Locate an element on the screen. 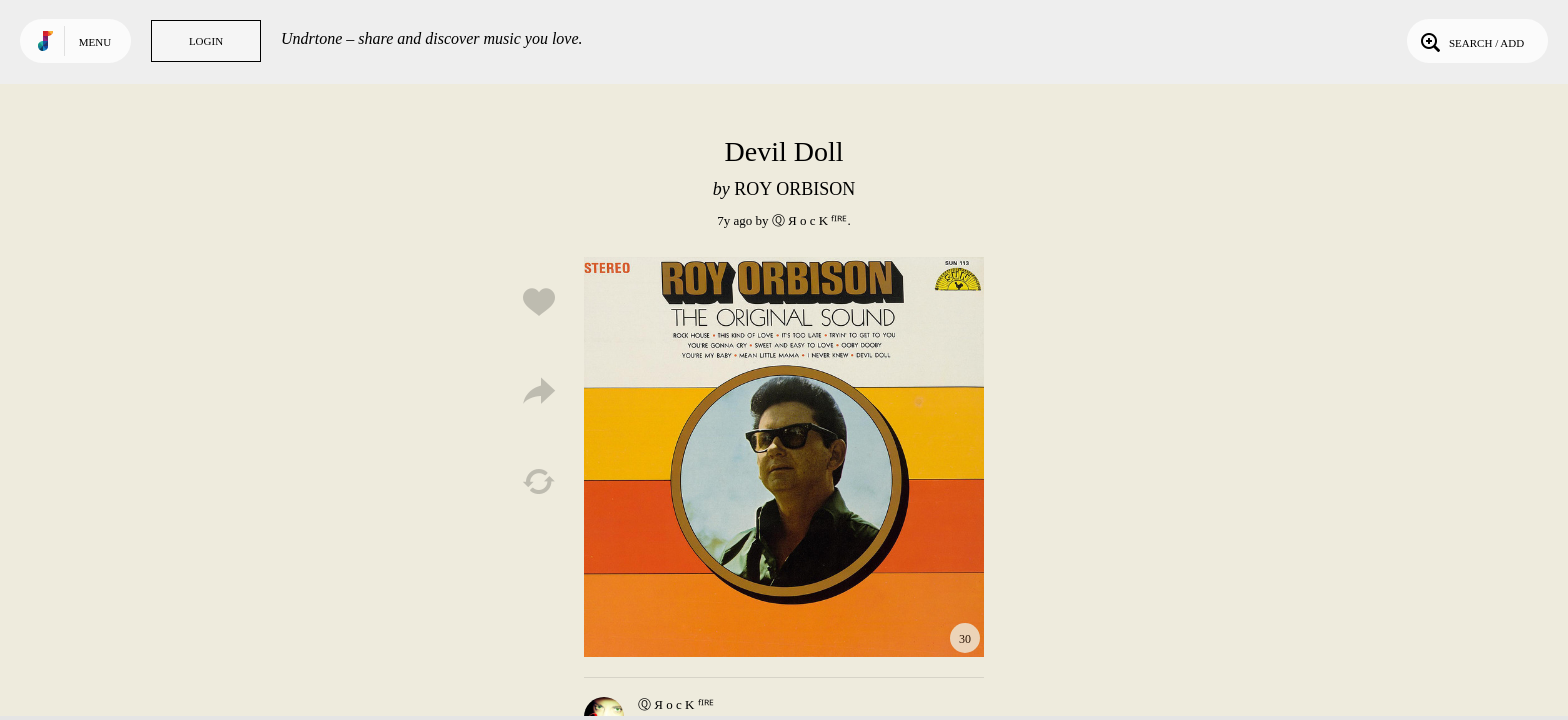 The image size is (1568, 720). Login is located at coordinates (206, 41).